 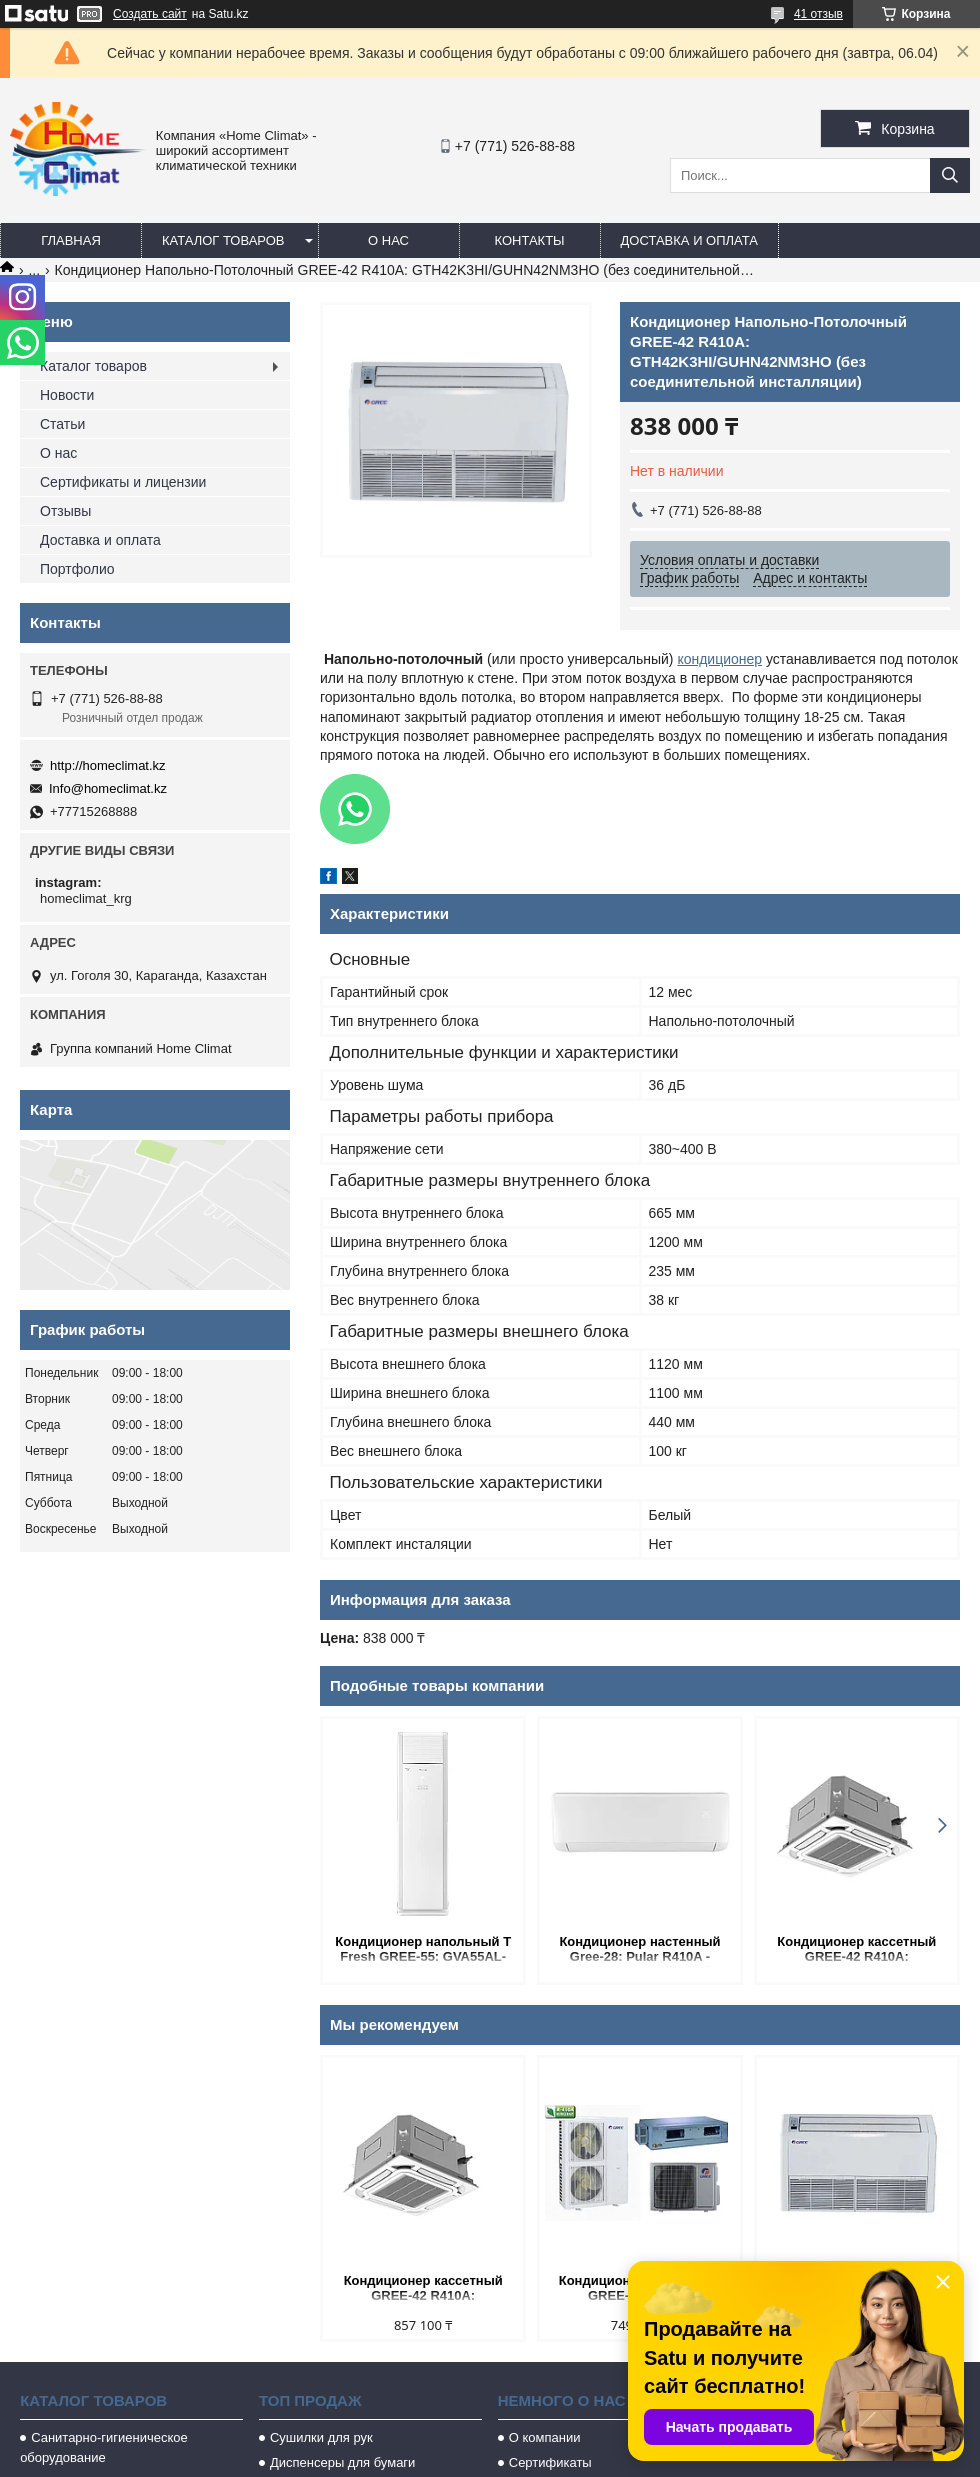 I want to click on Портфолио, so click(x=77, y=569).